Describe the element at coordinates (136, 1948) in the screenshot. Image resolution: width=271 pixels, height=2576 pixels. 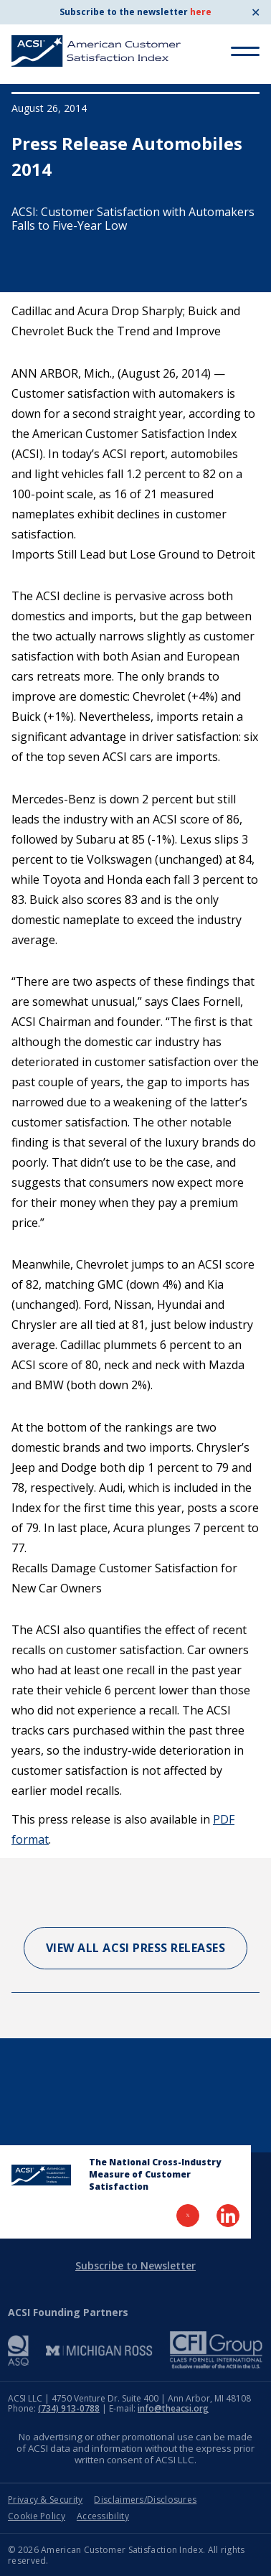
I see `View All ACSI Press Releases` at that location.